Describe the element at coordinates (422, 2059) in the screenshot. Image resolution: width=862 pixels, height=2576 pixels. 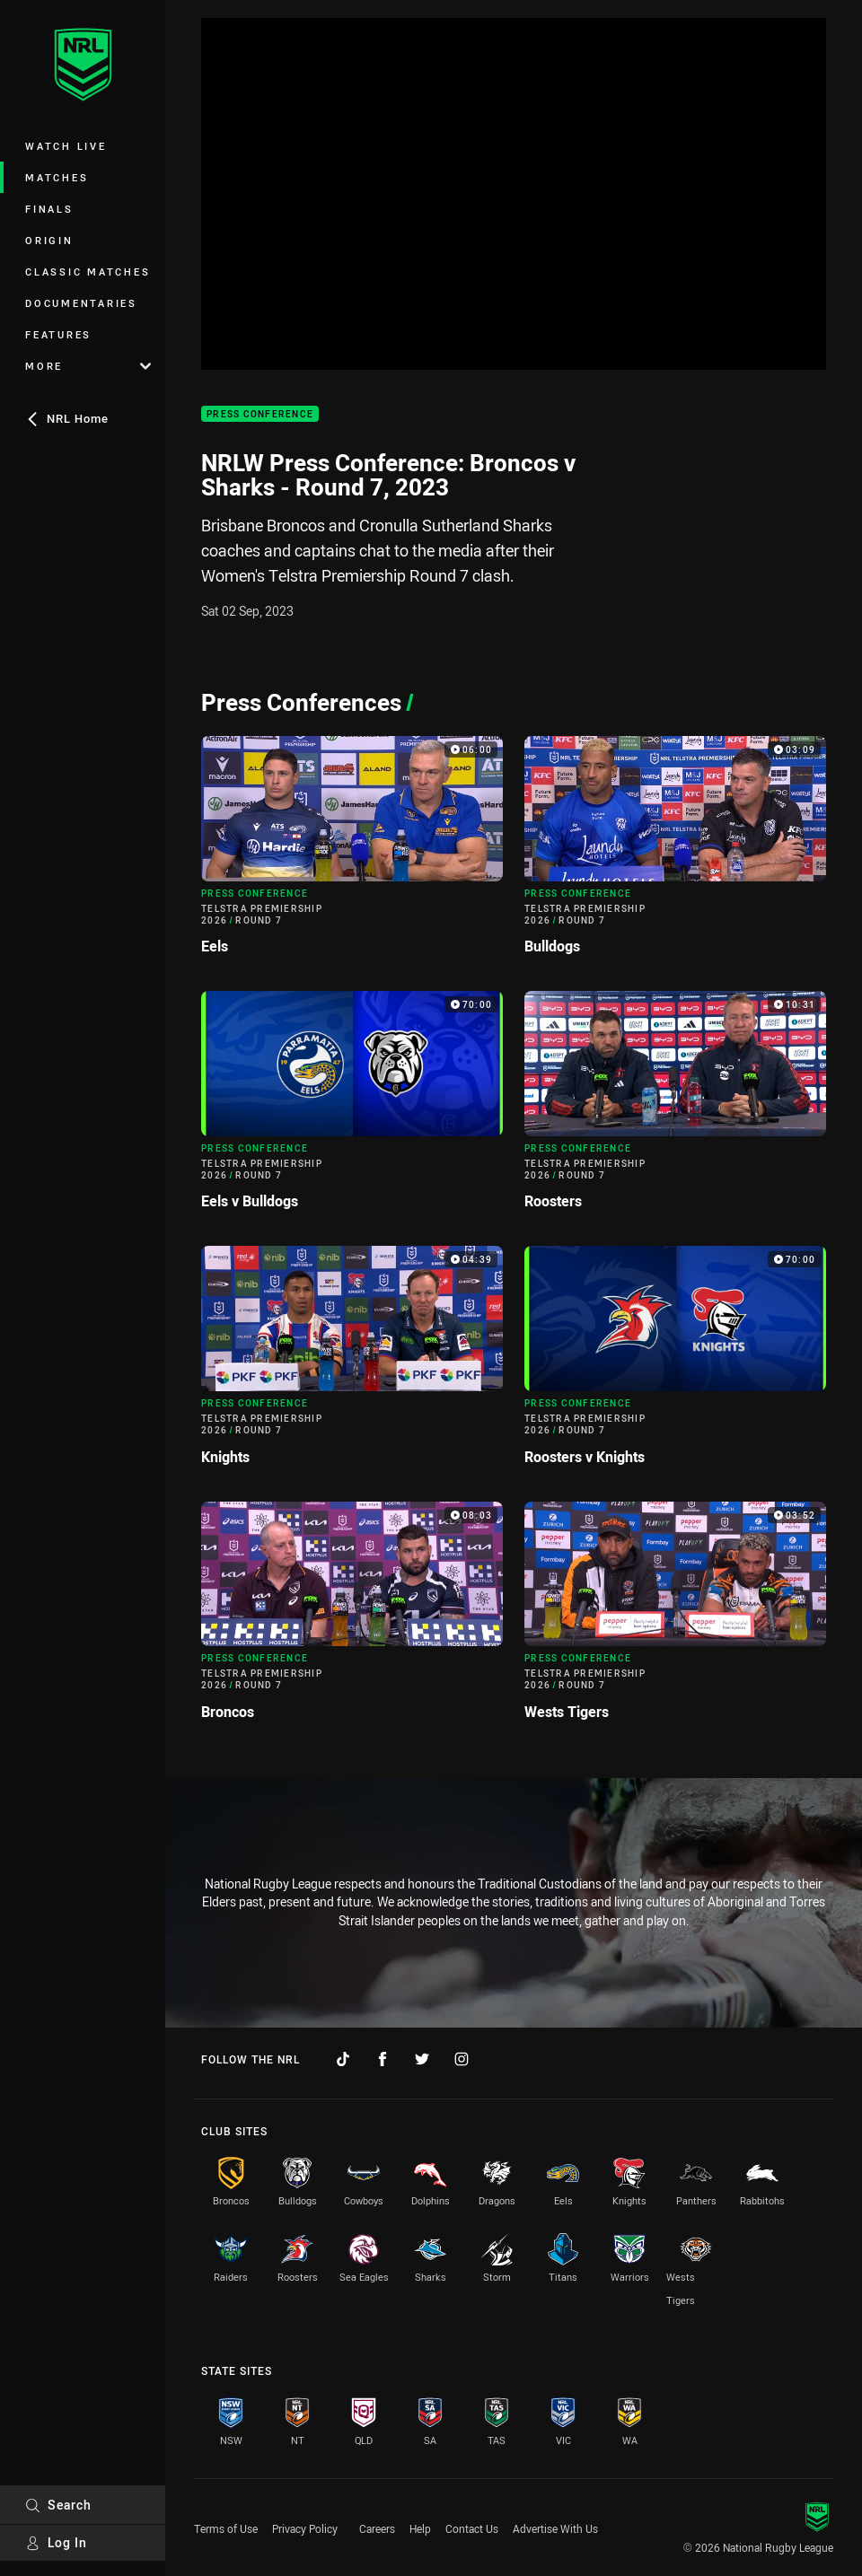
I see `[Follow on Twitter]` at that location.